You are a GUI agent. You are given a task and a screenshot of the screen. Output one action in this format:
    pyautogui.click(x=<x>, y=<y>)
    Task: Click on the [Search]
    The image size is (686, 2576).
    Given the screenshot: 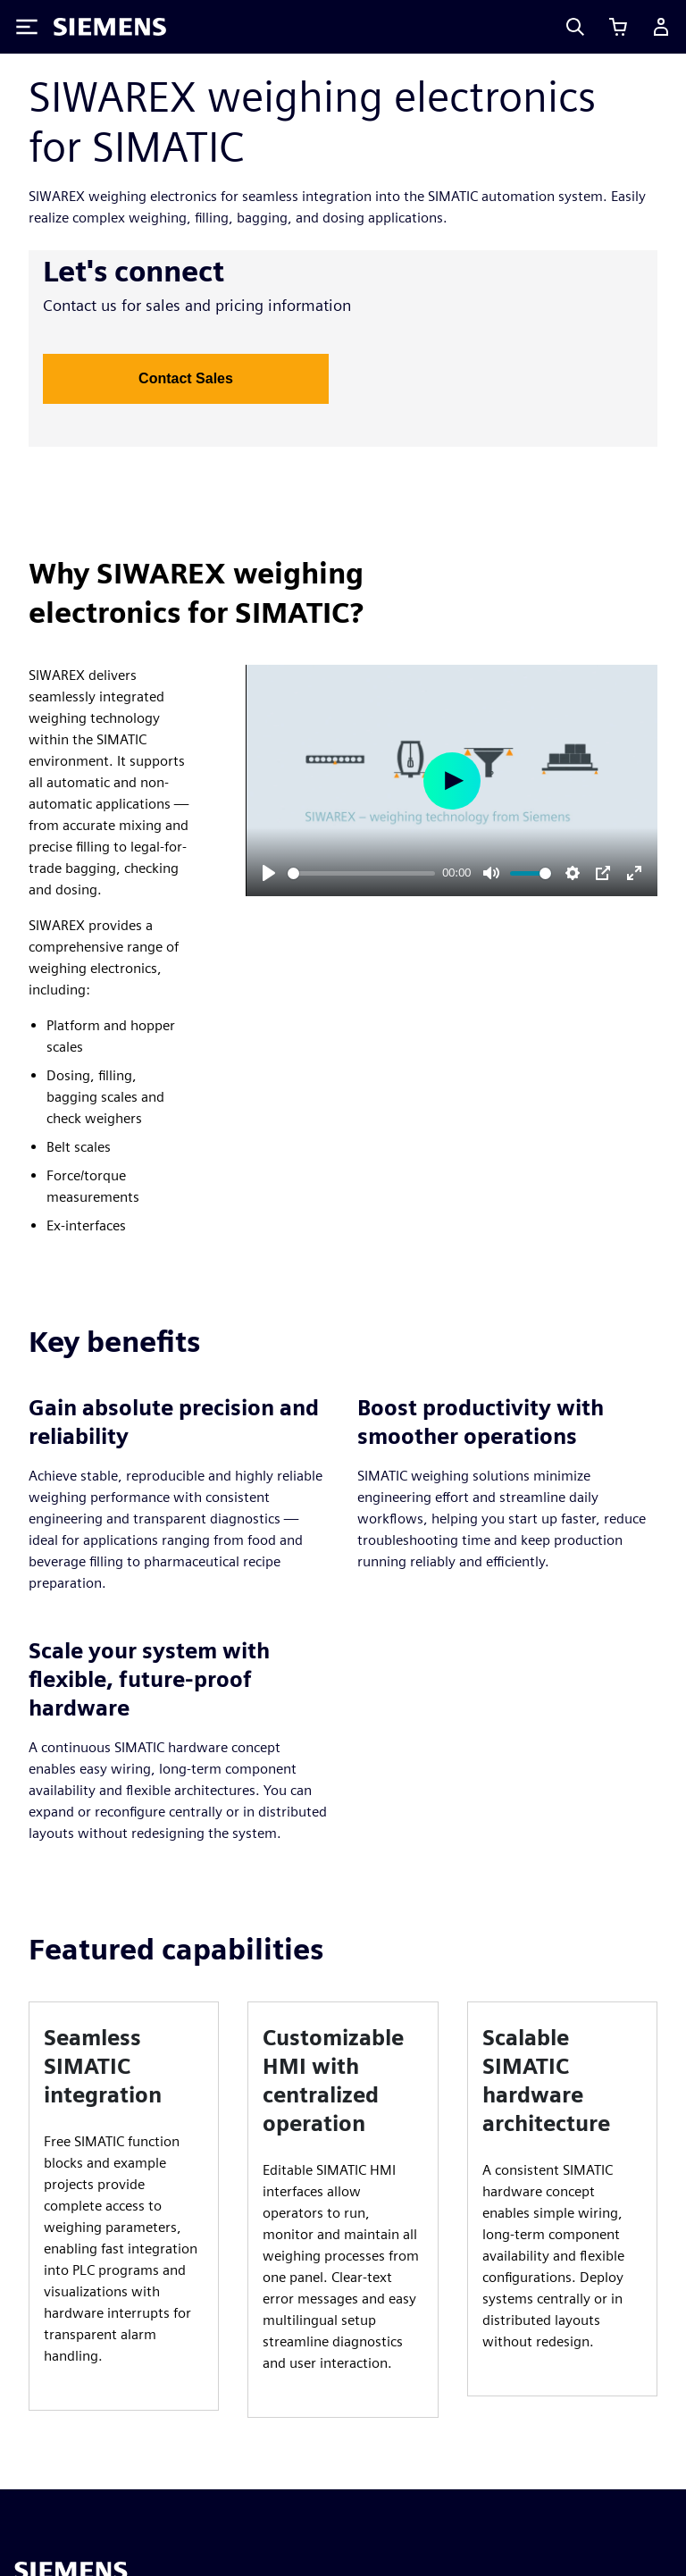 What is the action you would take?
    pyautogui.click(x=575, y=27)
    